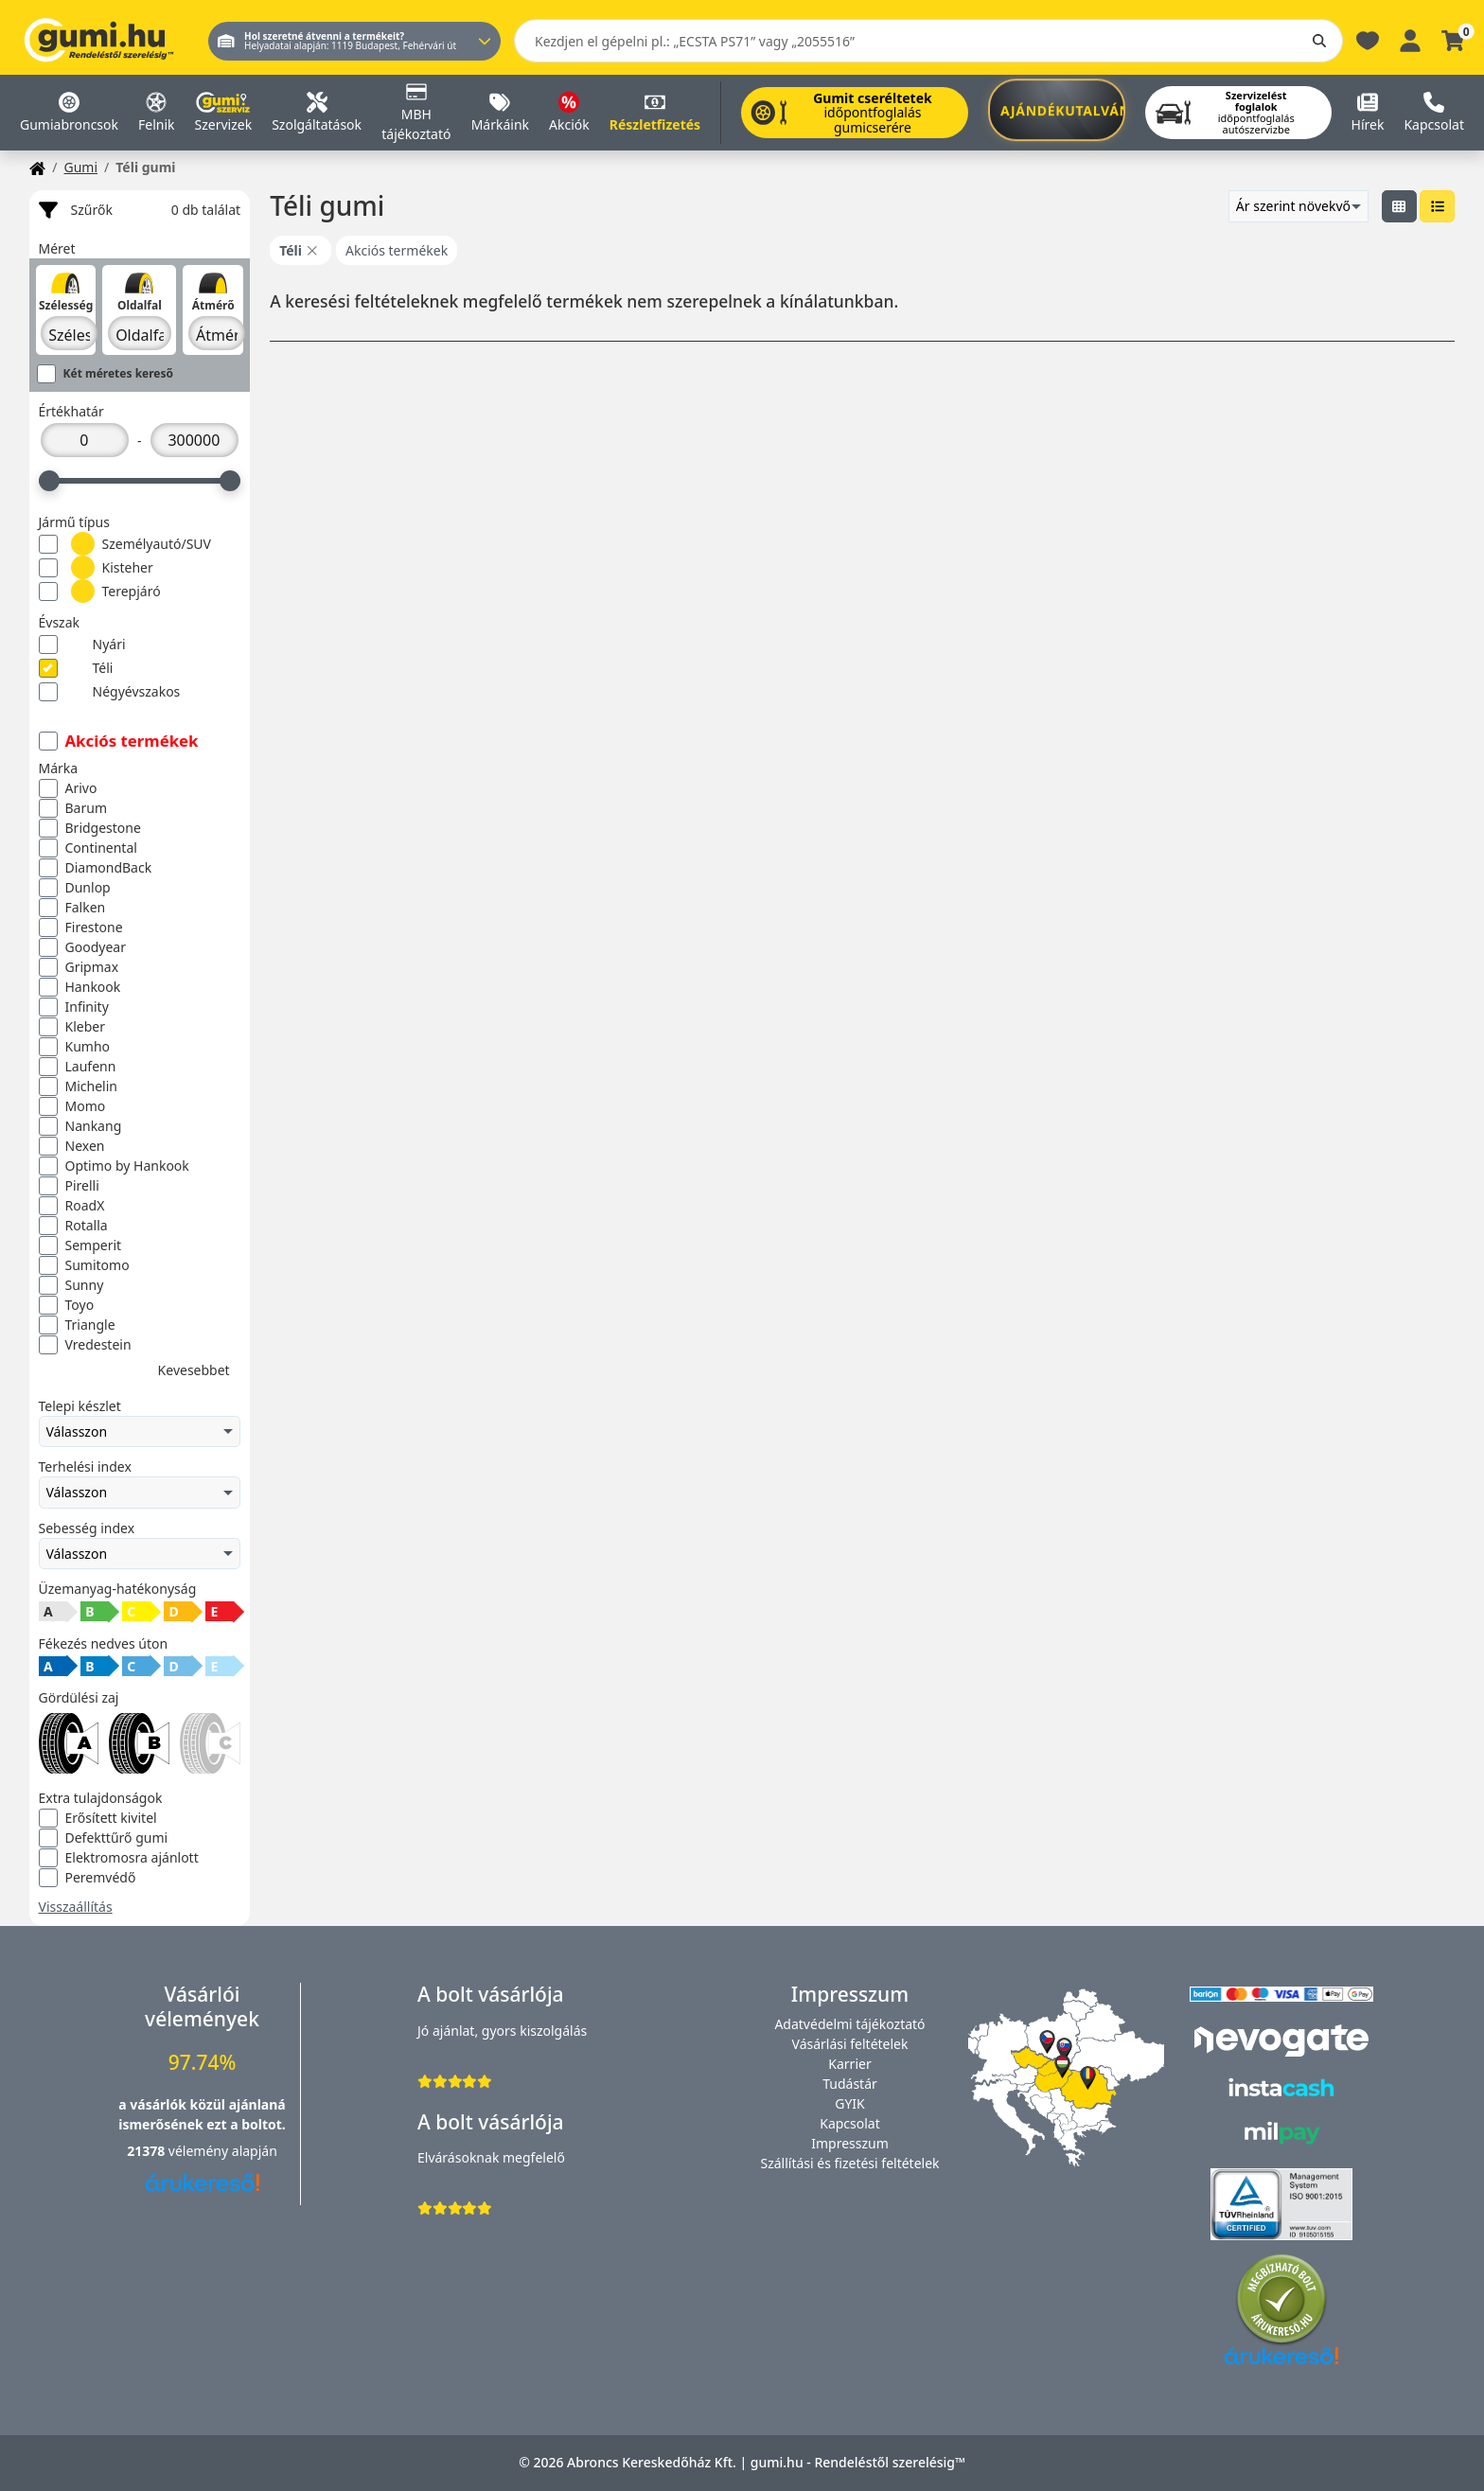  Describe the element at coordinates (119, 741) in the screenshot. I see `Akciós termékek` at that location.